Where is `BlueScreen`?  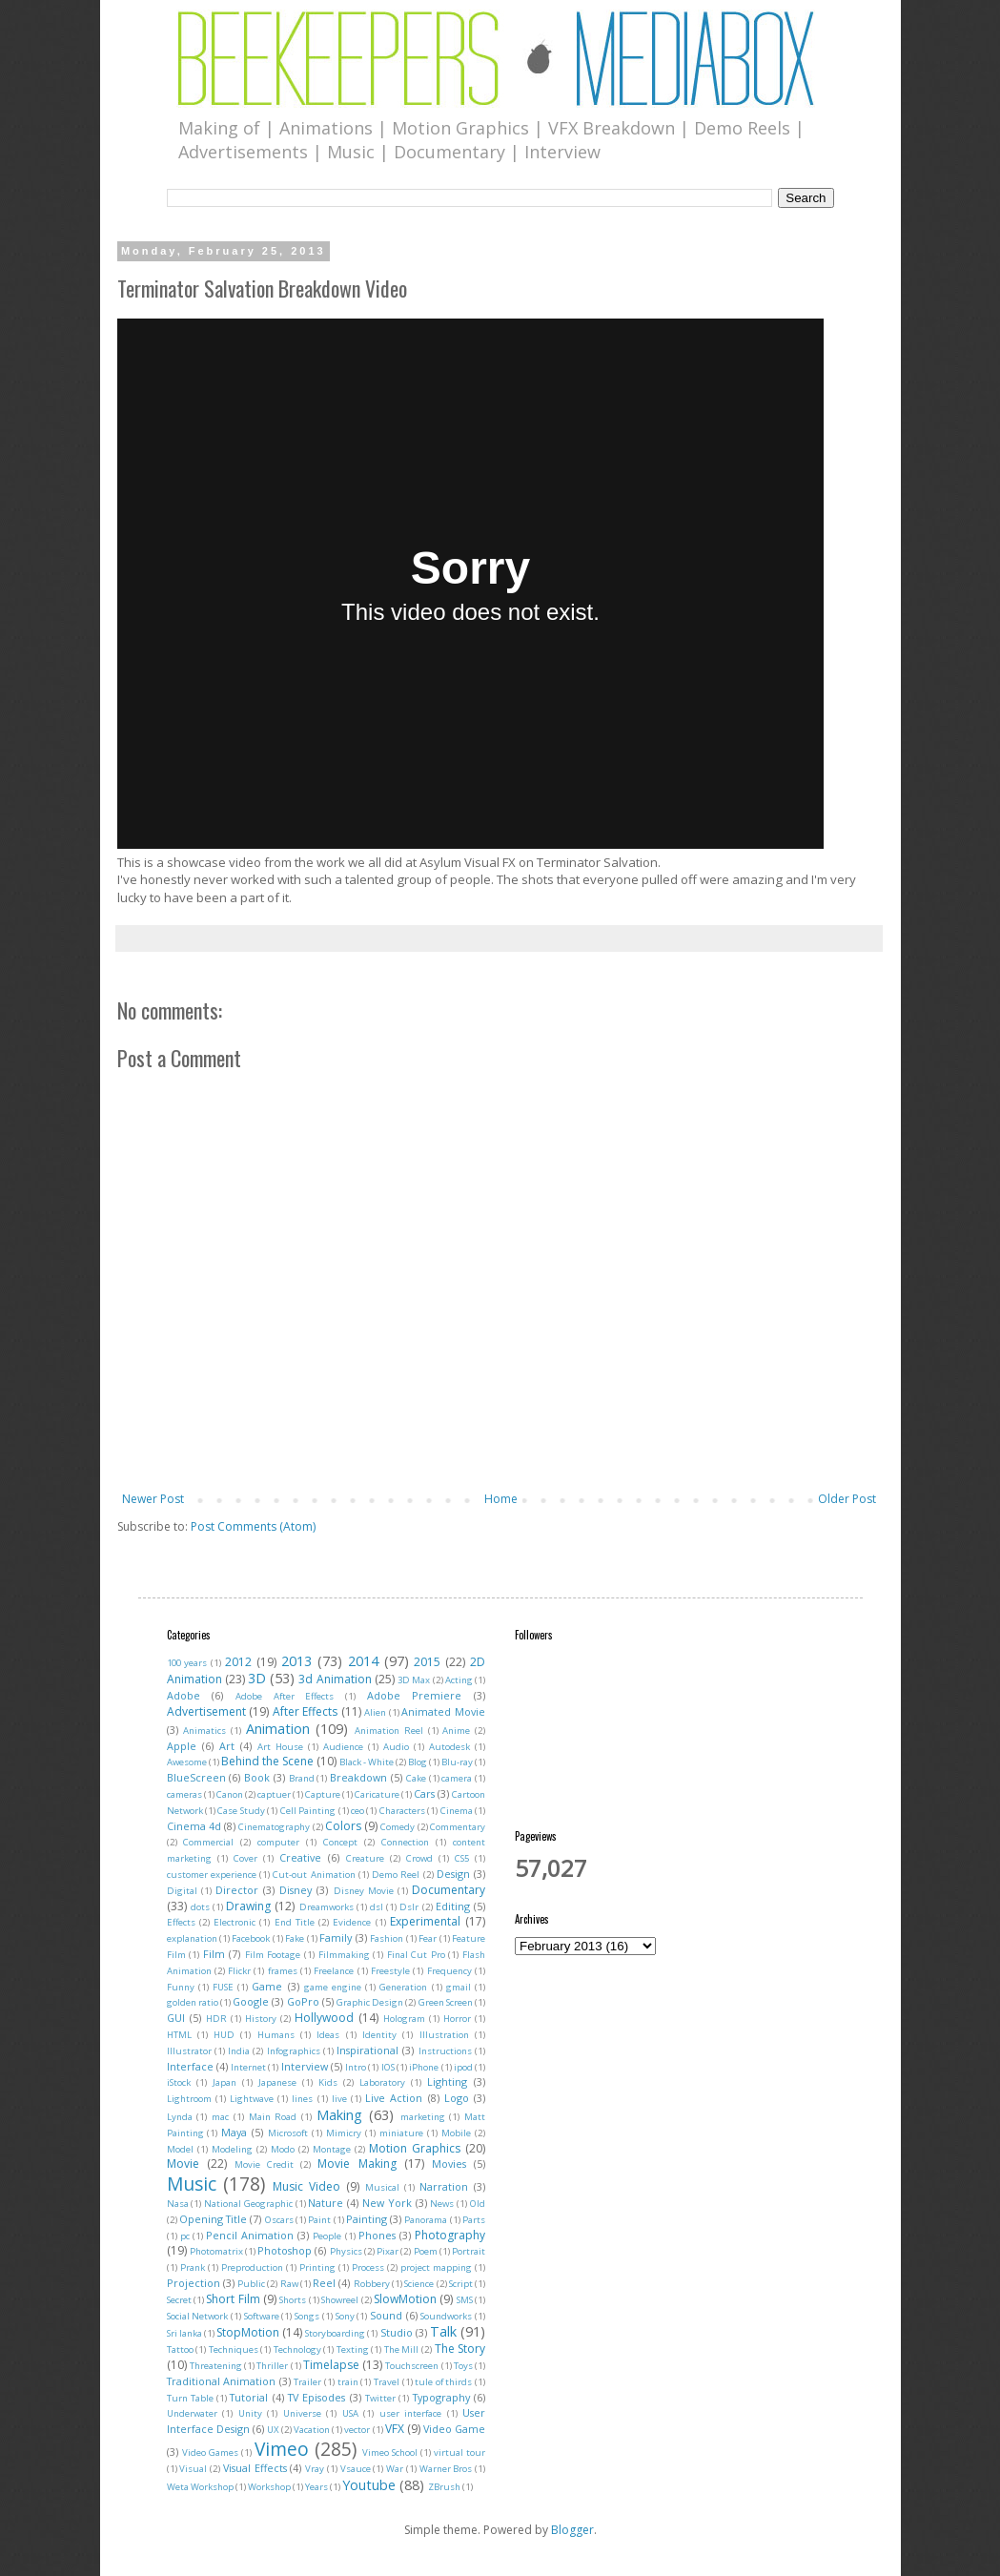
BlueScreen is located at coordinates (196, 1777).